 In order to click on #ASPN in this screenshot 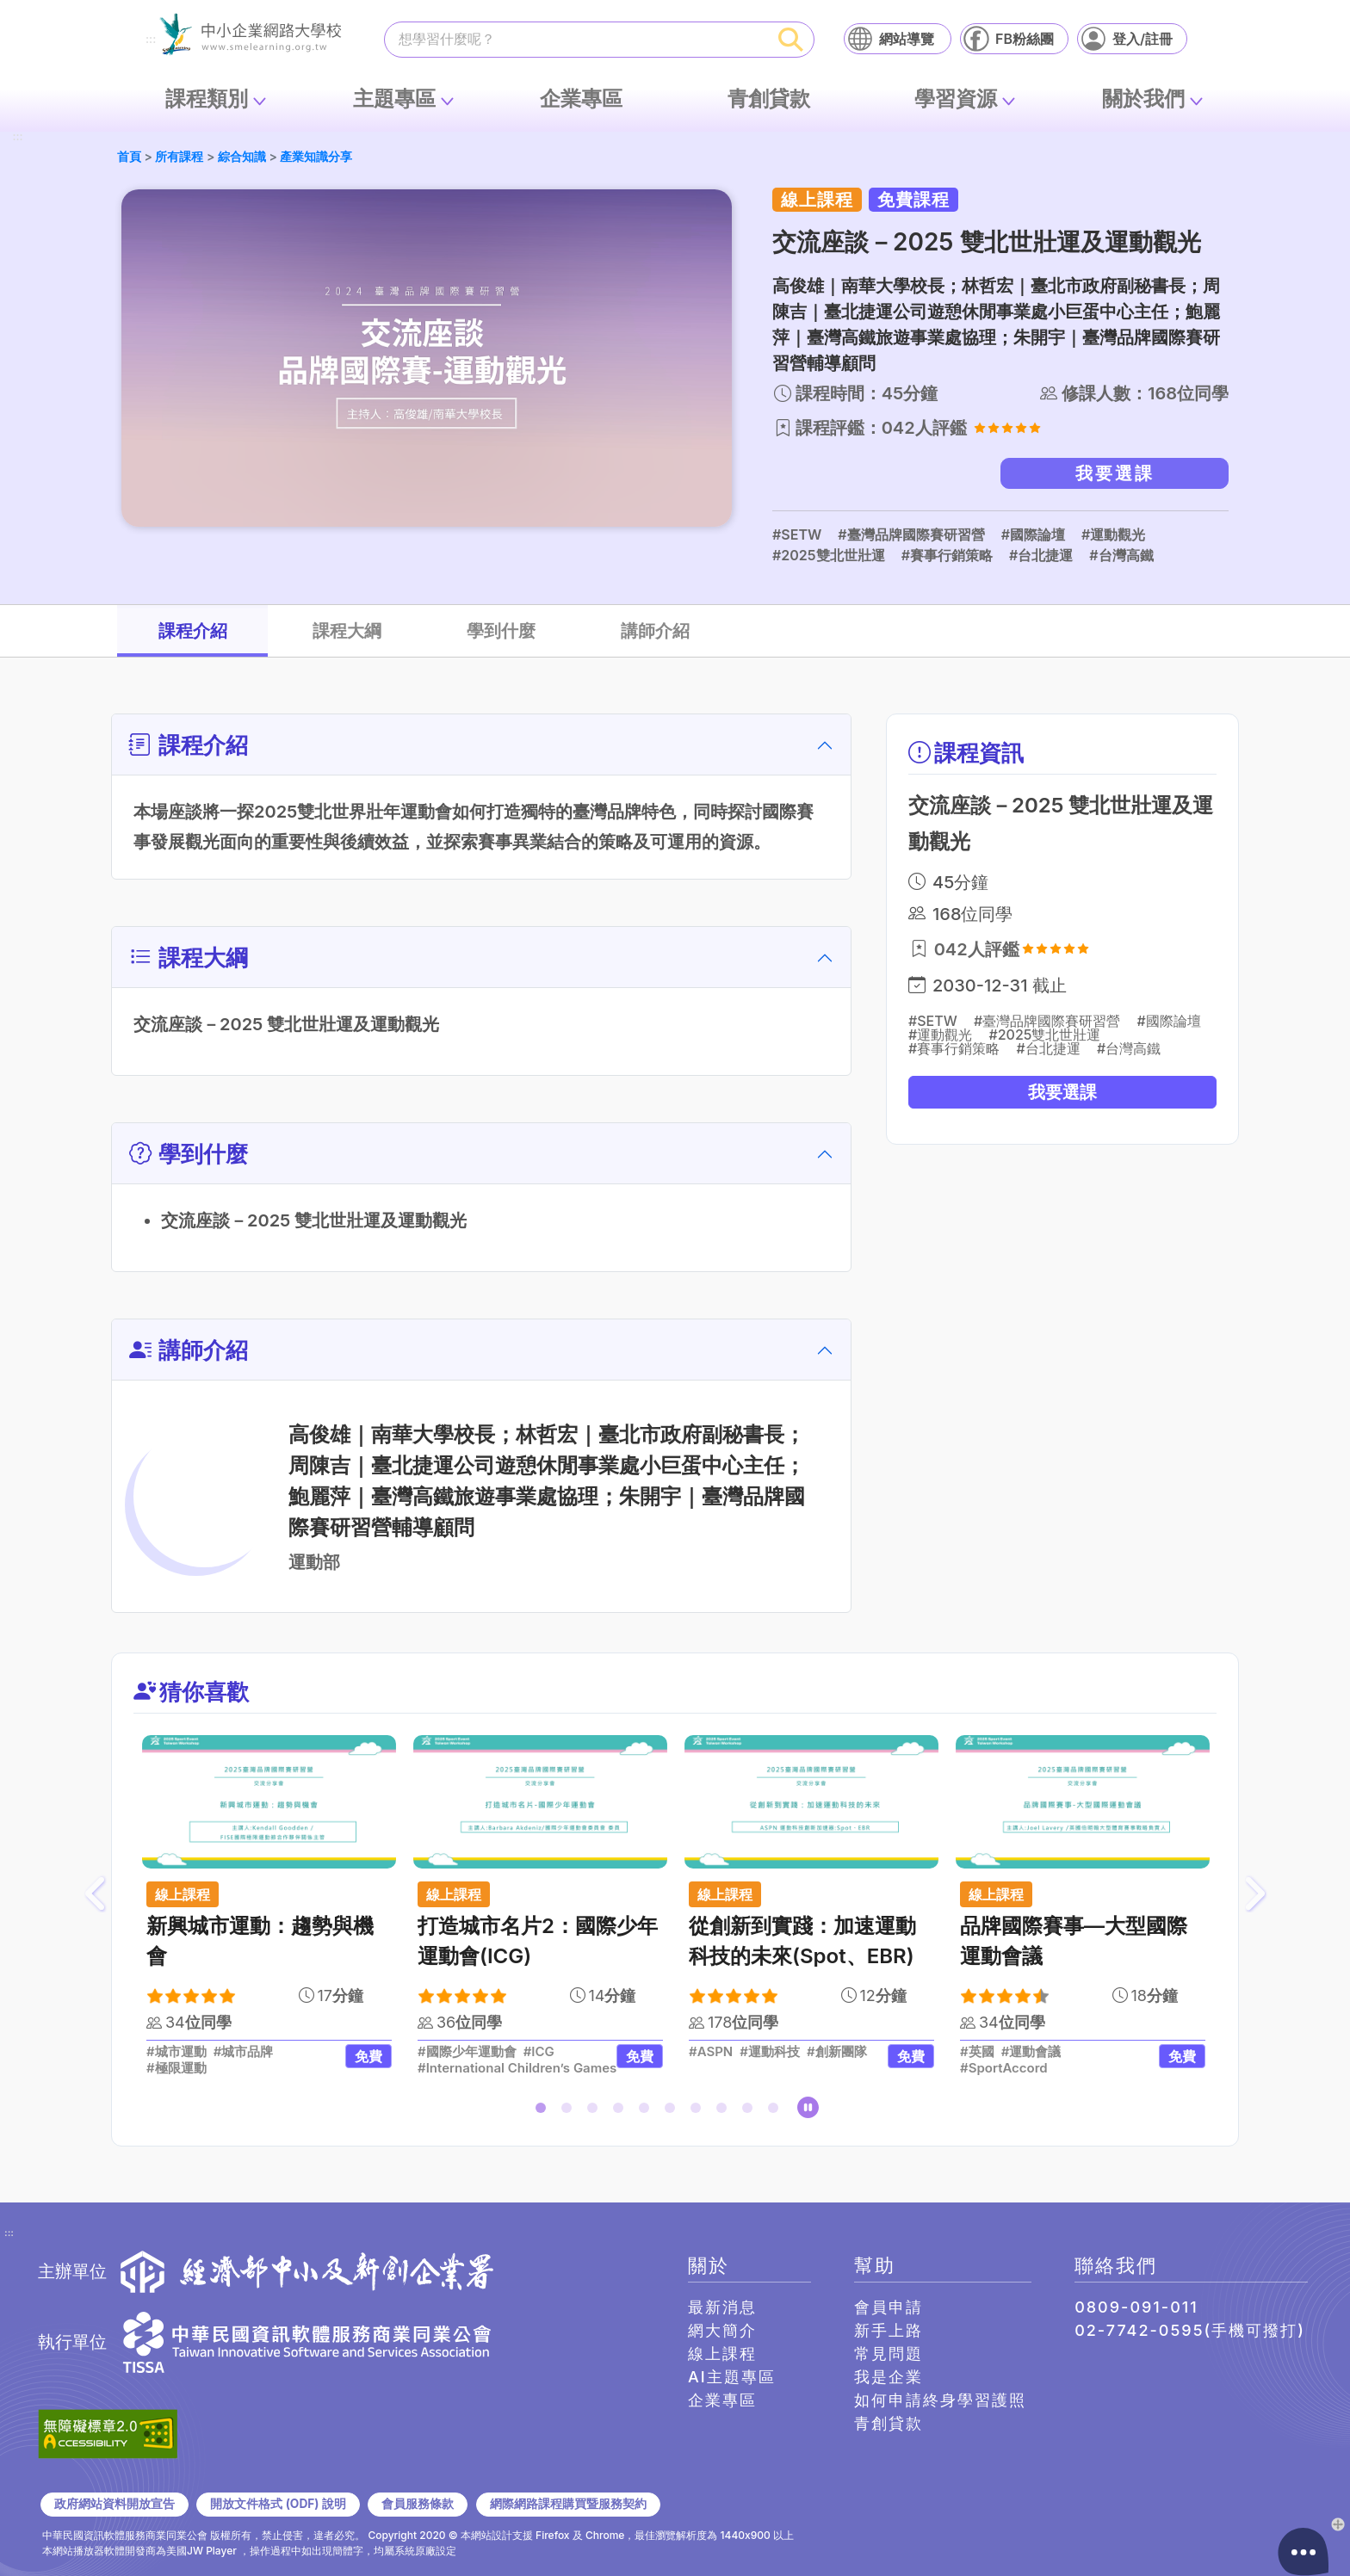, I will do `click(711, 2052)`.